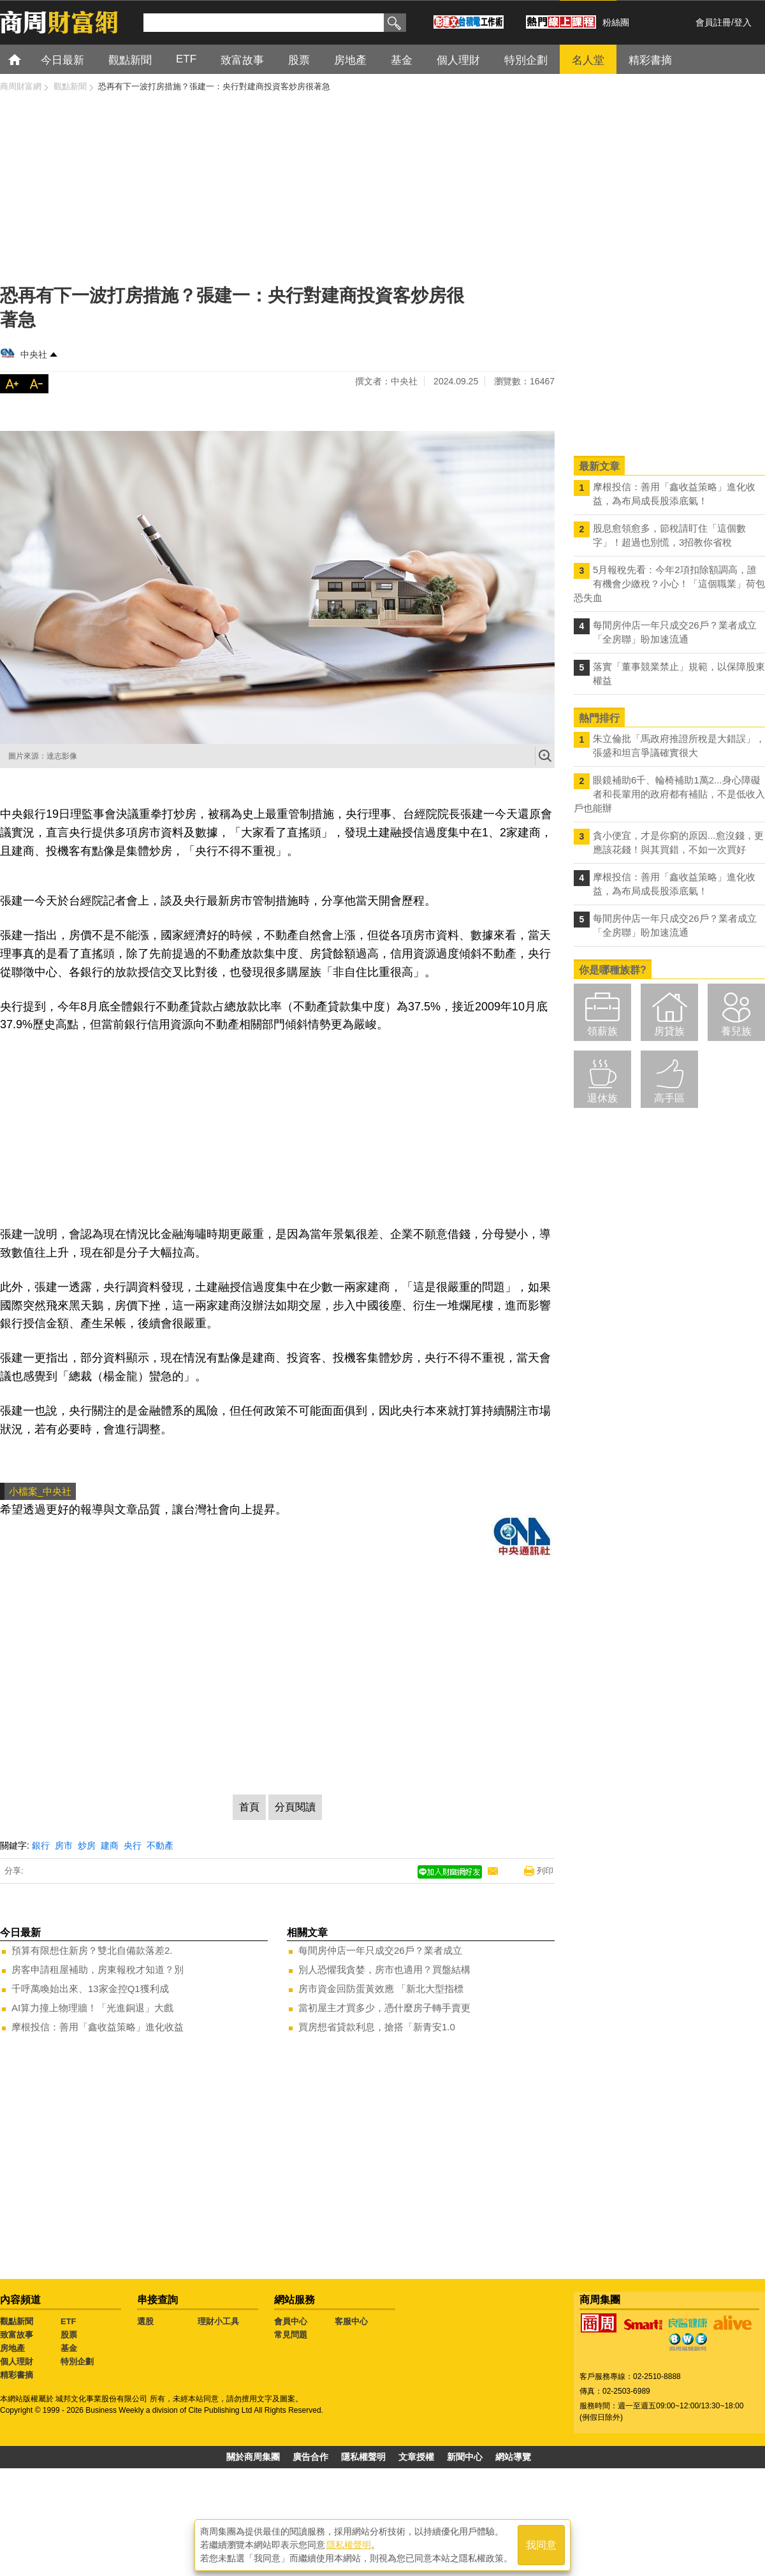 Image resolution: width=765 pixels, height=2576 pixels. Describe the element at coordinates (16, 2335) in the screenshot. I see `致富故事` at that location.